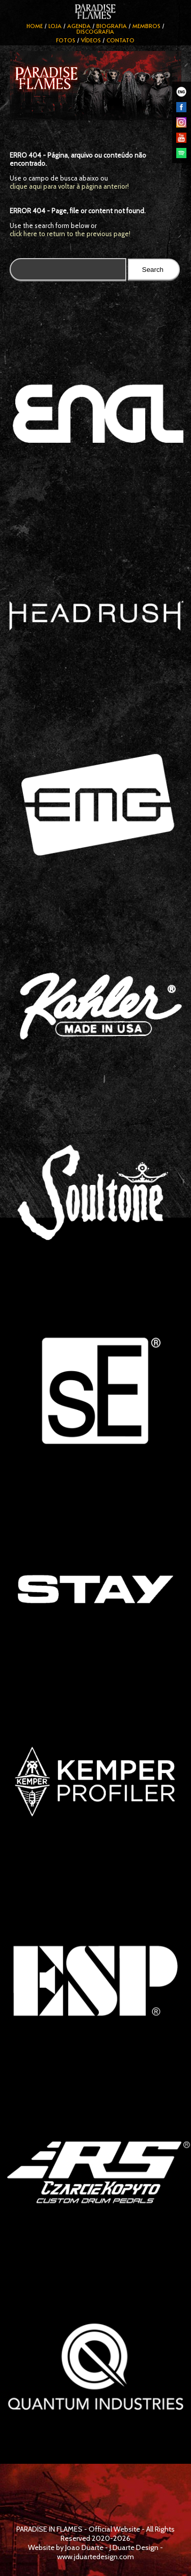 The image size is (191, 2576). Describe the element at coordinates (120, 40) in the screenshot. I see `Contato` at that location.